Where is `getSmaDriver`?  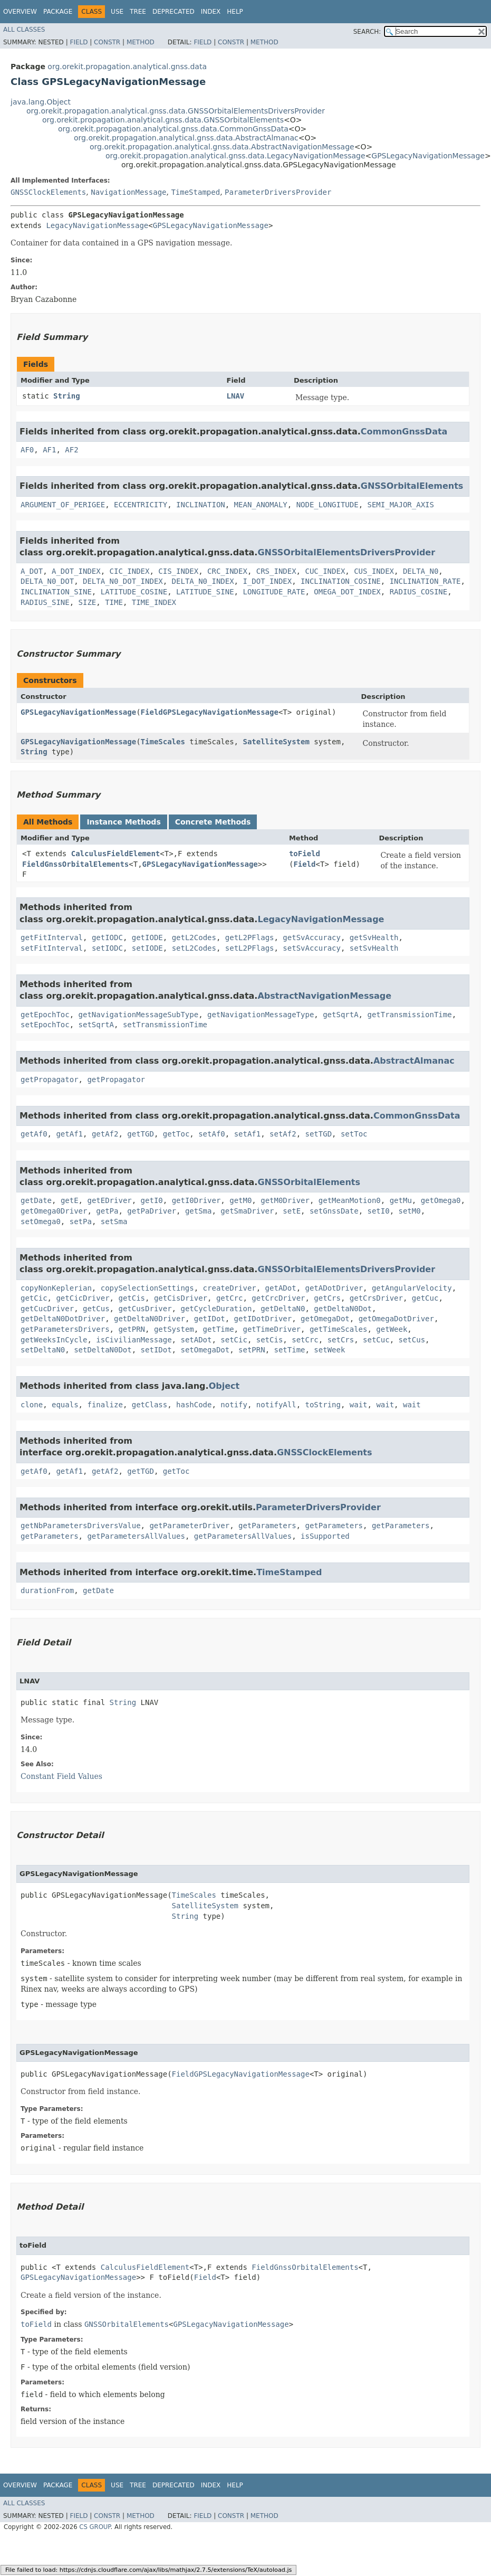 getSmaDriver is located at coordinates (247, 1211).